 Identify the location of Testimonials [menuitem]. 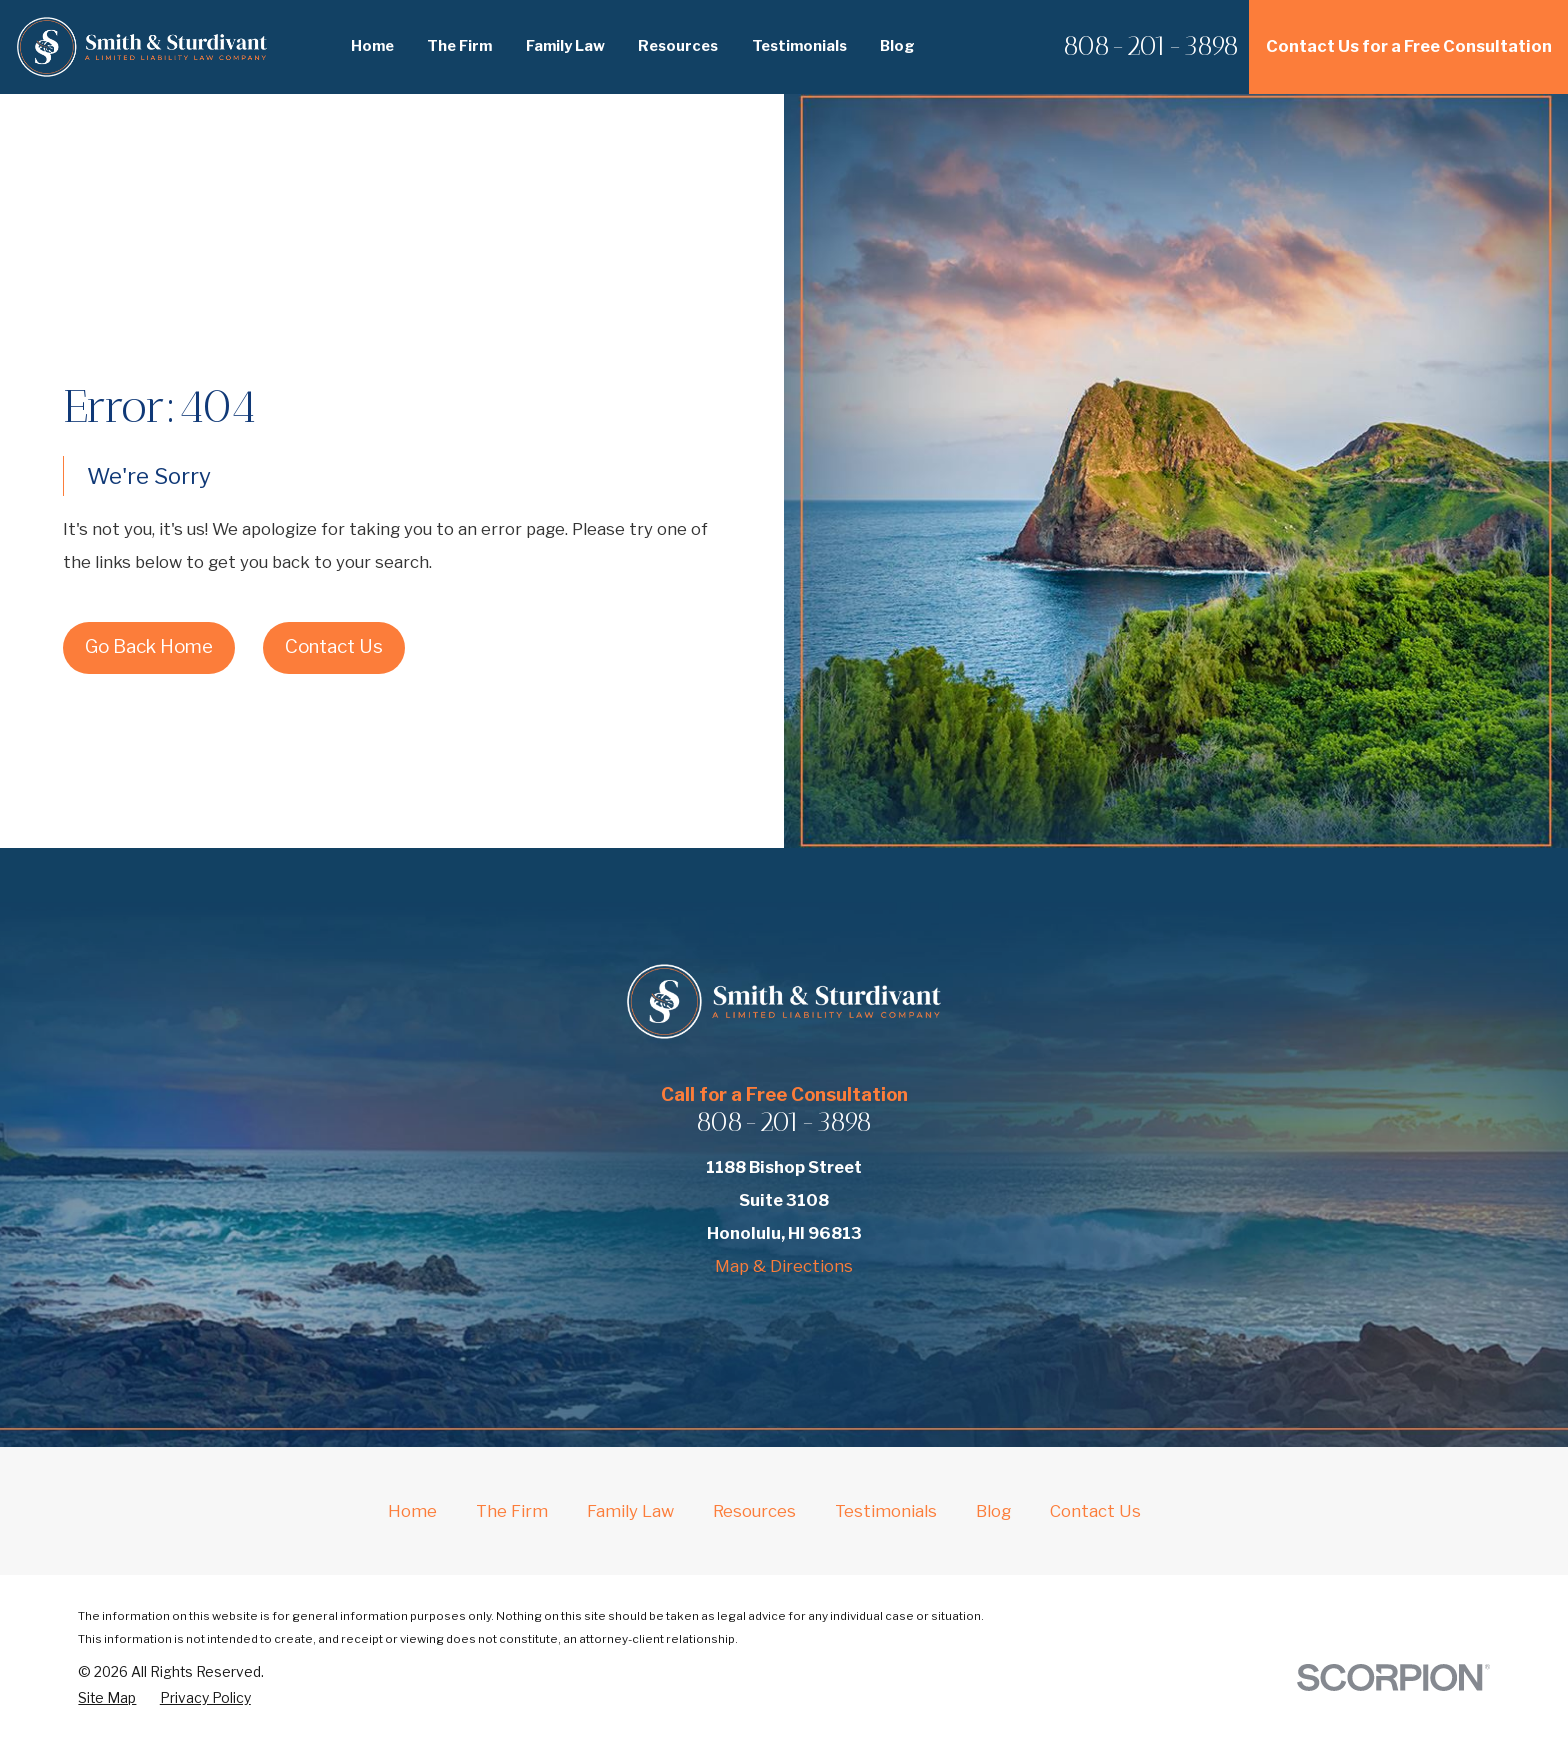
(799, 46).